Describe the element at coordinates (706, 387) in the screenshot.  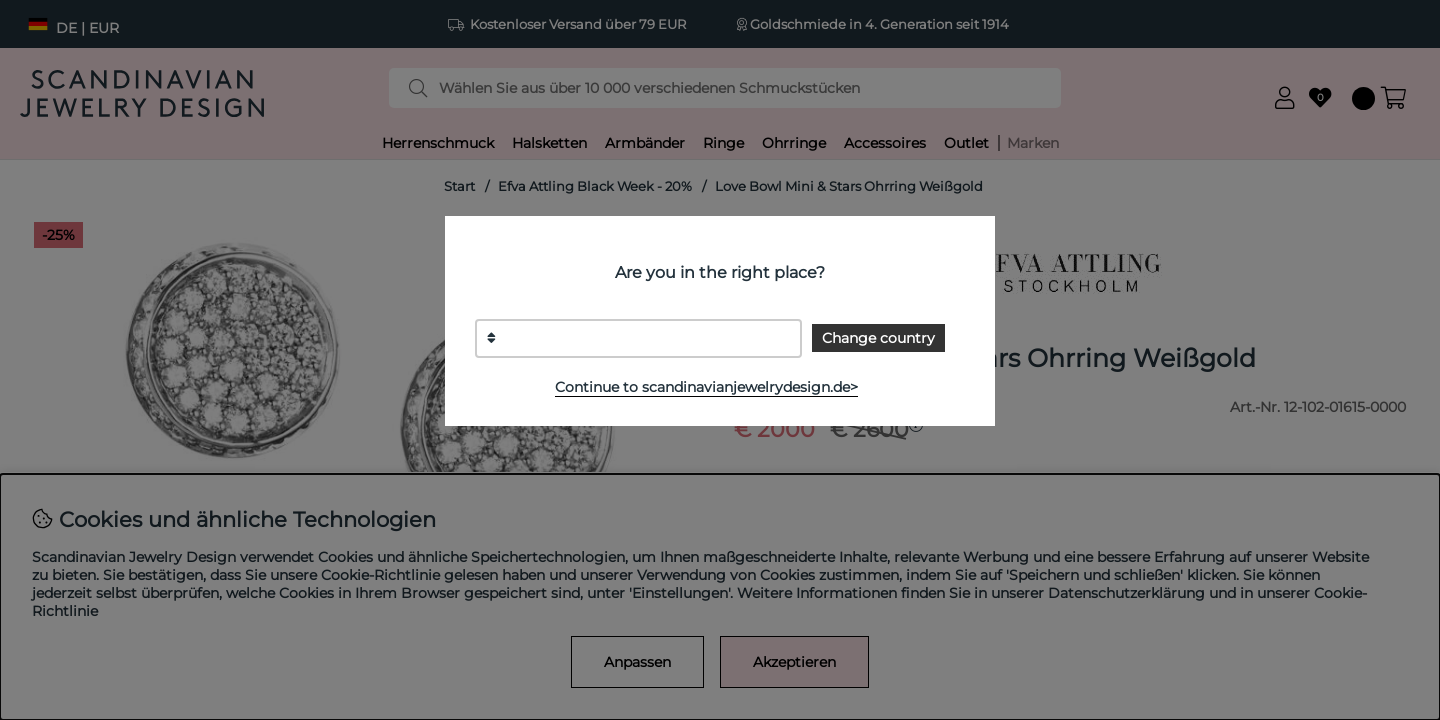
I see `Continue to scandinavianjewelrydesign.de>` at that location.